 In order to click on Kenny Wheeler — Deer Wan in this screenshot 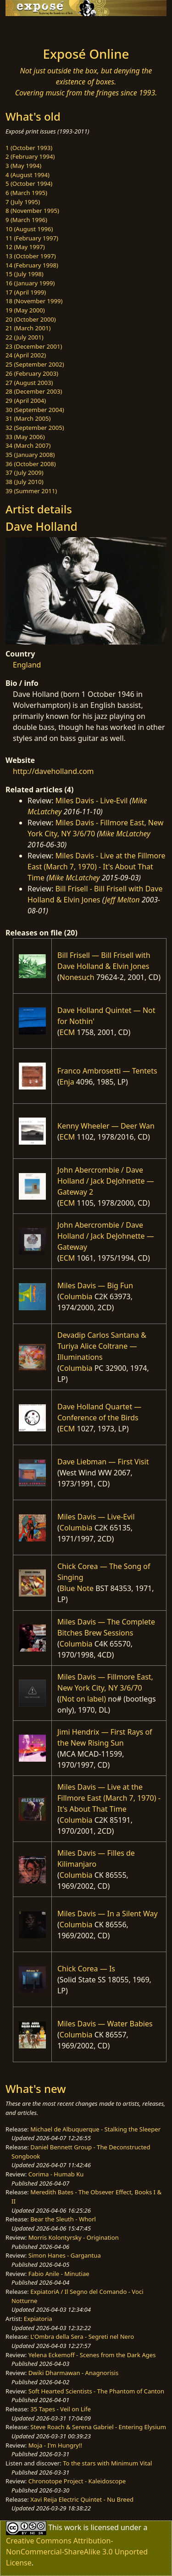, I will do `click(106, 1126)`.